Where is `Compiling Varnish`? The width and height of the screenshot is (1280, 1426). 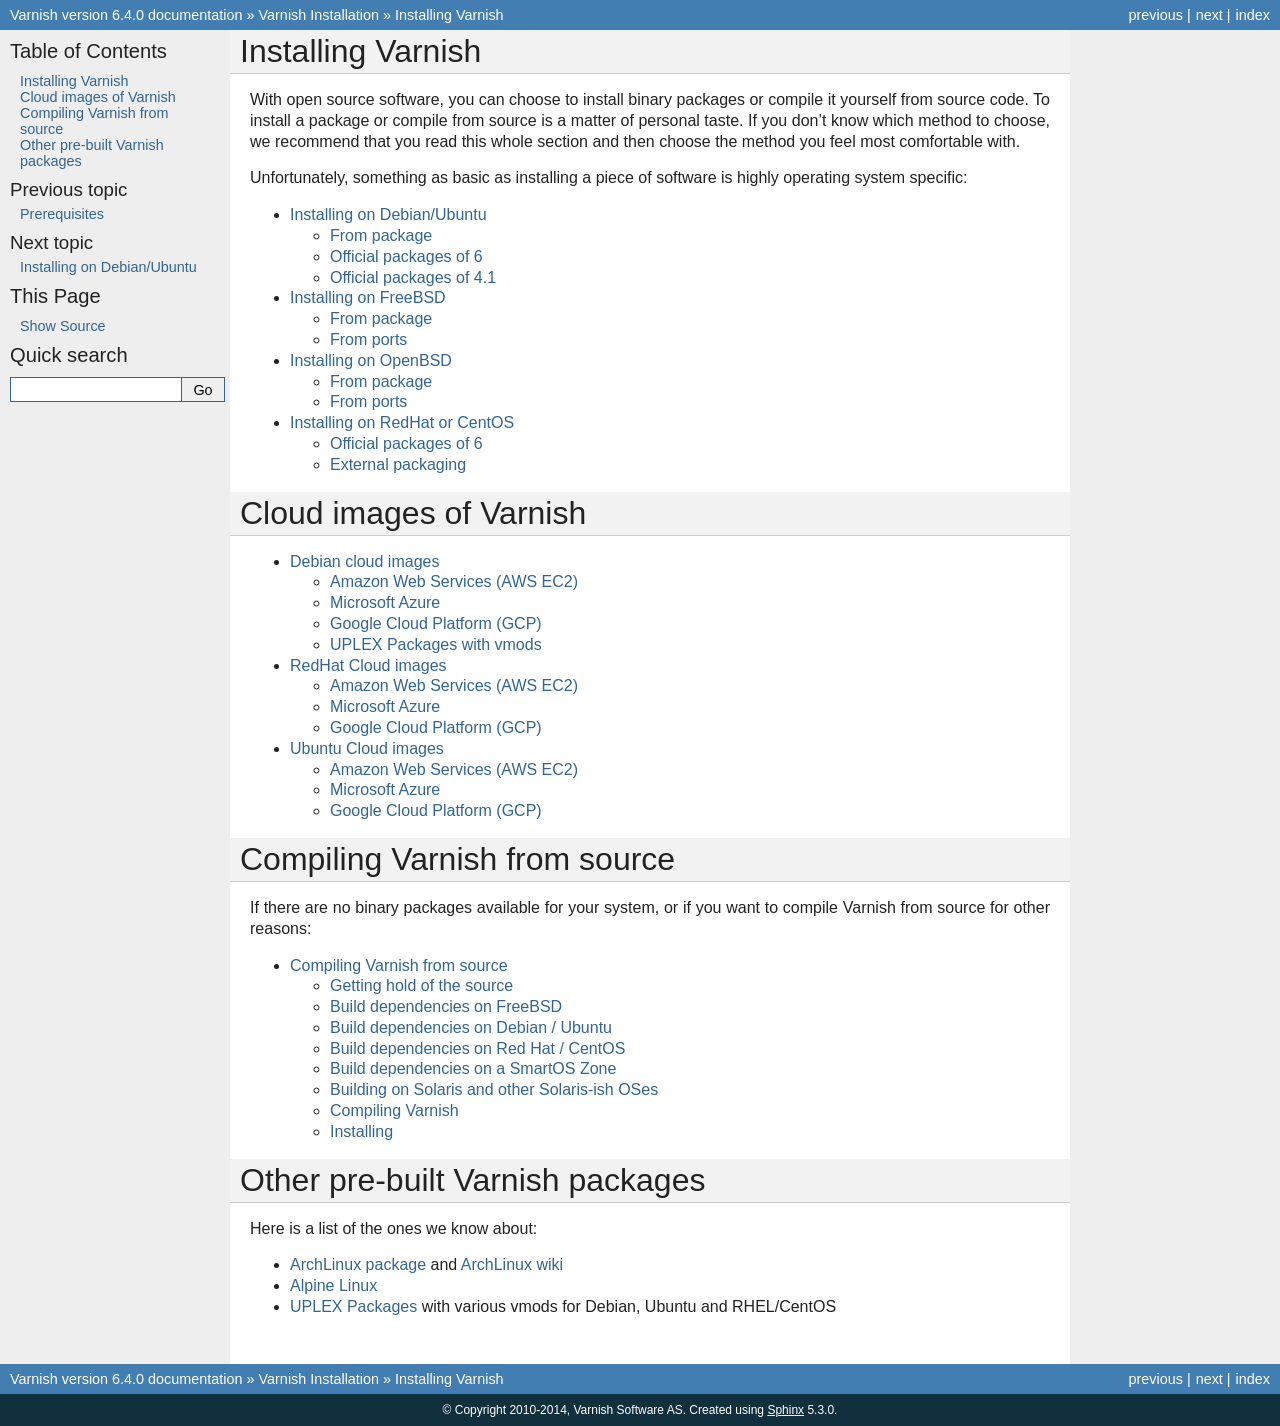
Compiling Varnish is located at coordinates (394, 1110).